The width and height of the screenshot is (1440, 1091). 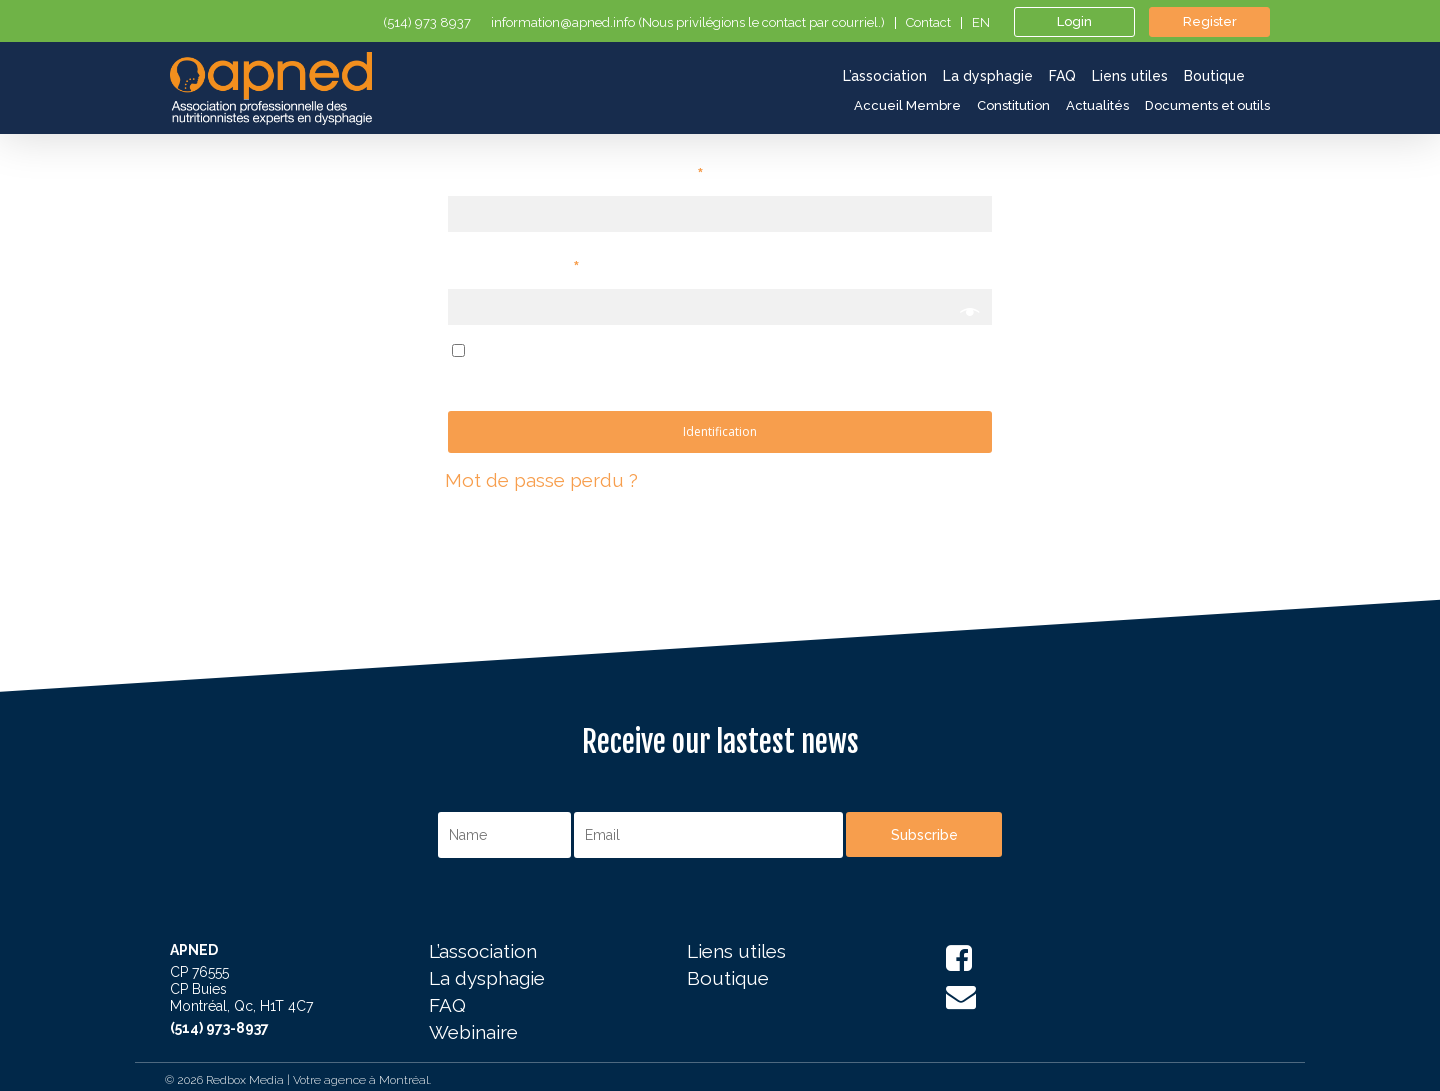 What do you see at coordinates (487, 979) in the screenshot?
I see `La dysphagie` at bounding box center [487, 979].